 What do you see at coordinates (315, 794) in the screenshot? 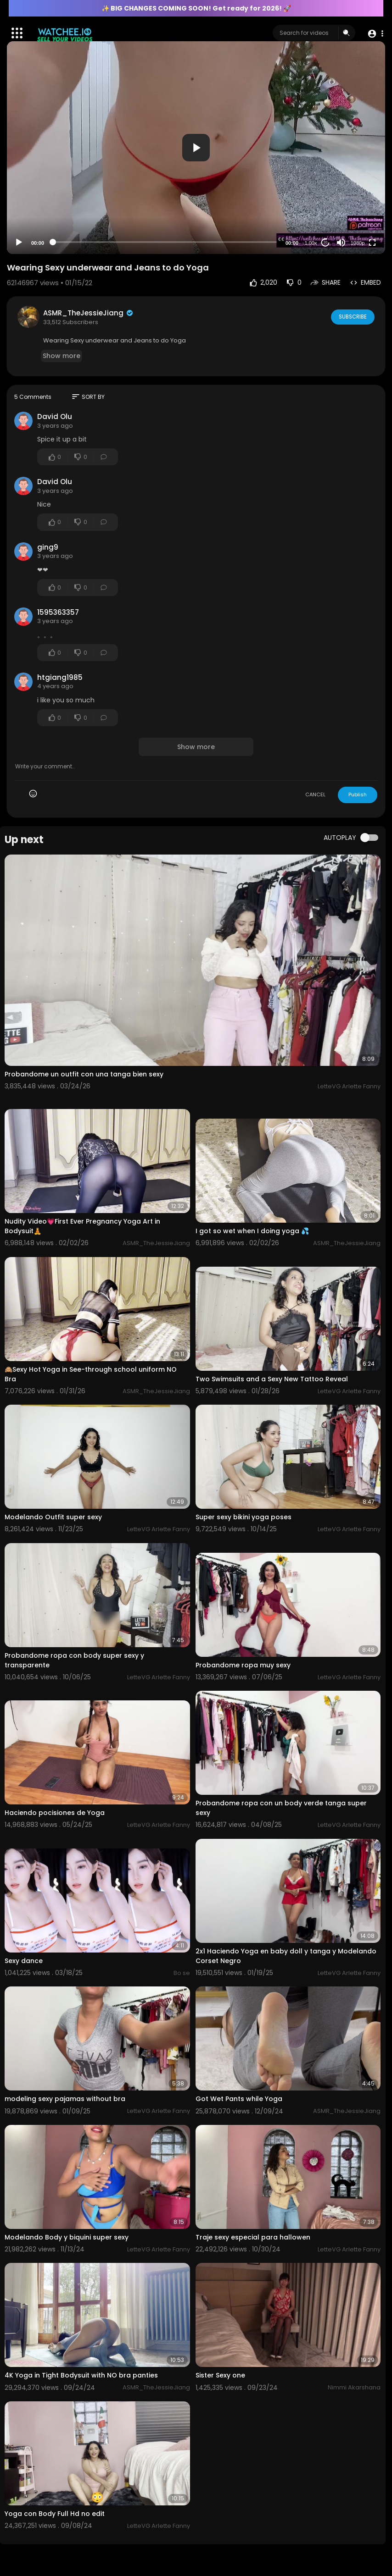
I see `CANCEL` at bounding box center [315, 794].